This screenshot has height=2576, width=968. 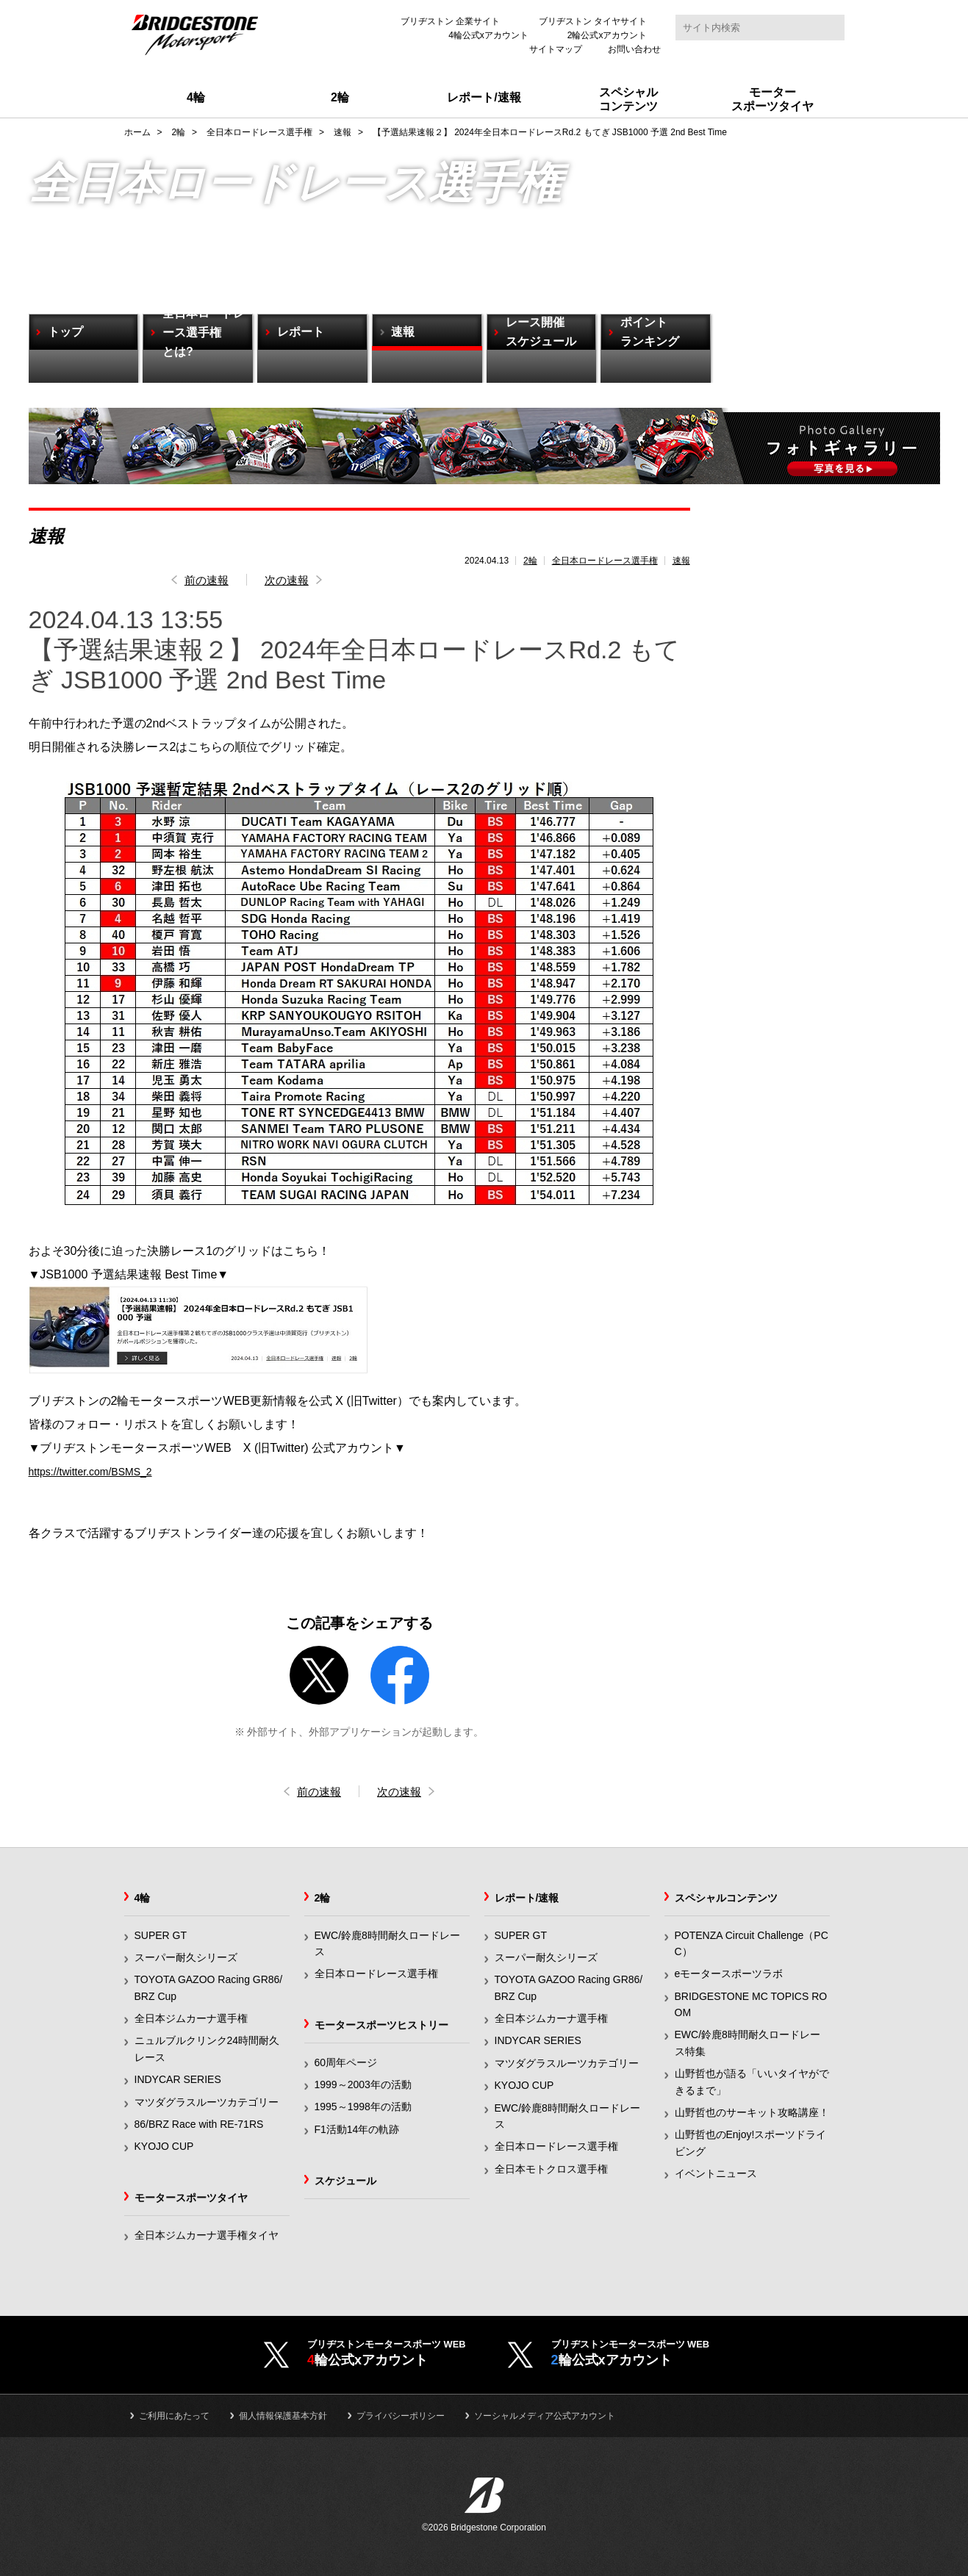 What do you see at coordinates (681, 560) in the screenshot?
I see `速報` at bounding box center [681, 560].